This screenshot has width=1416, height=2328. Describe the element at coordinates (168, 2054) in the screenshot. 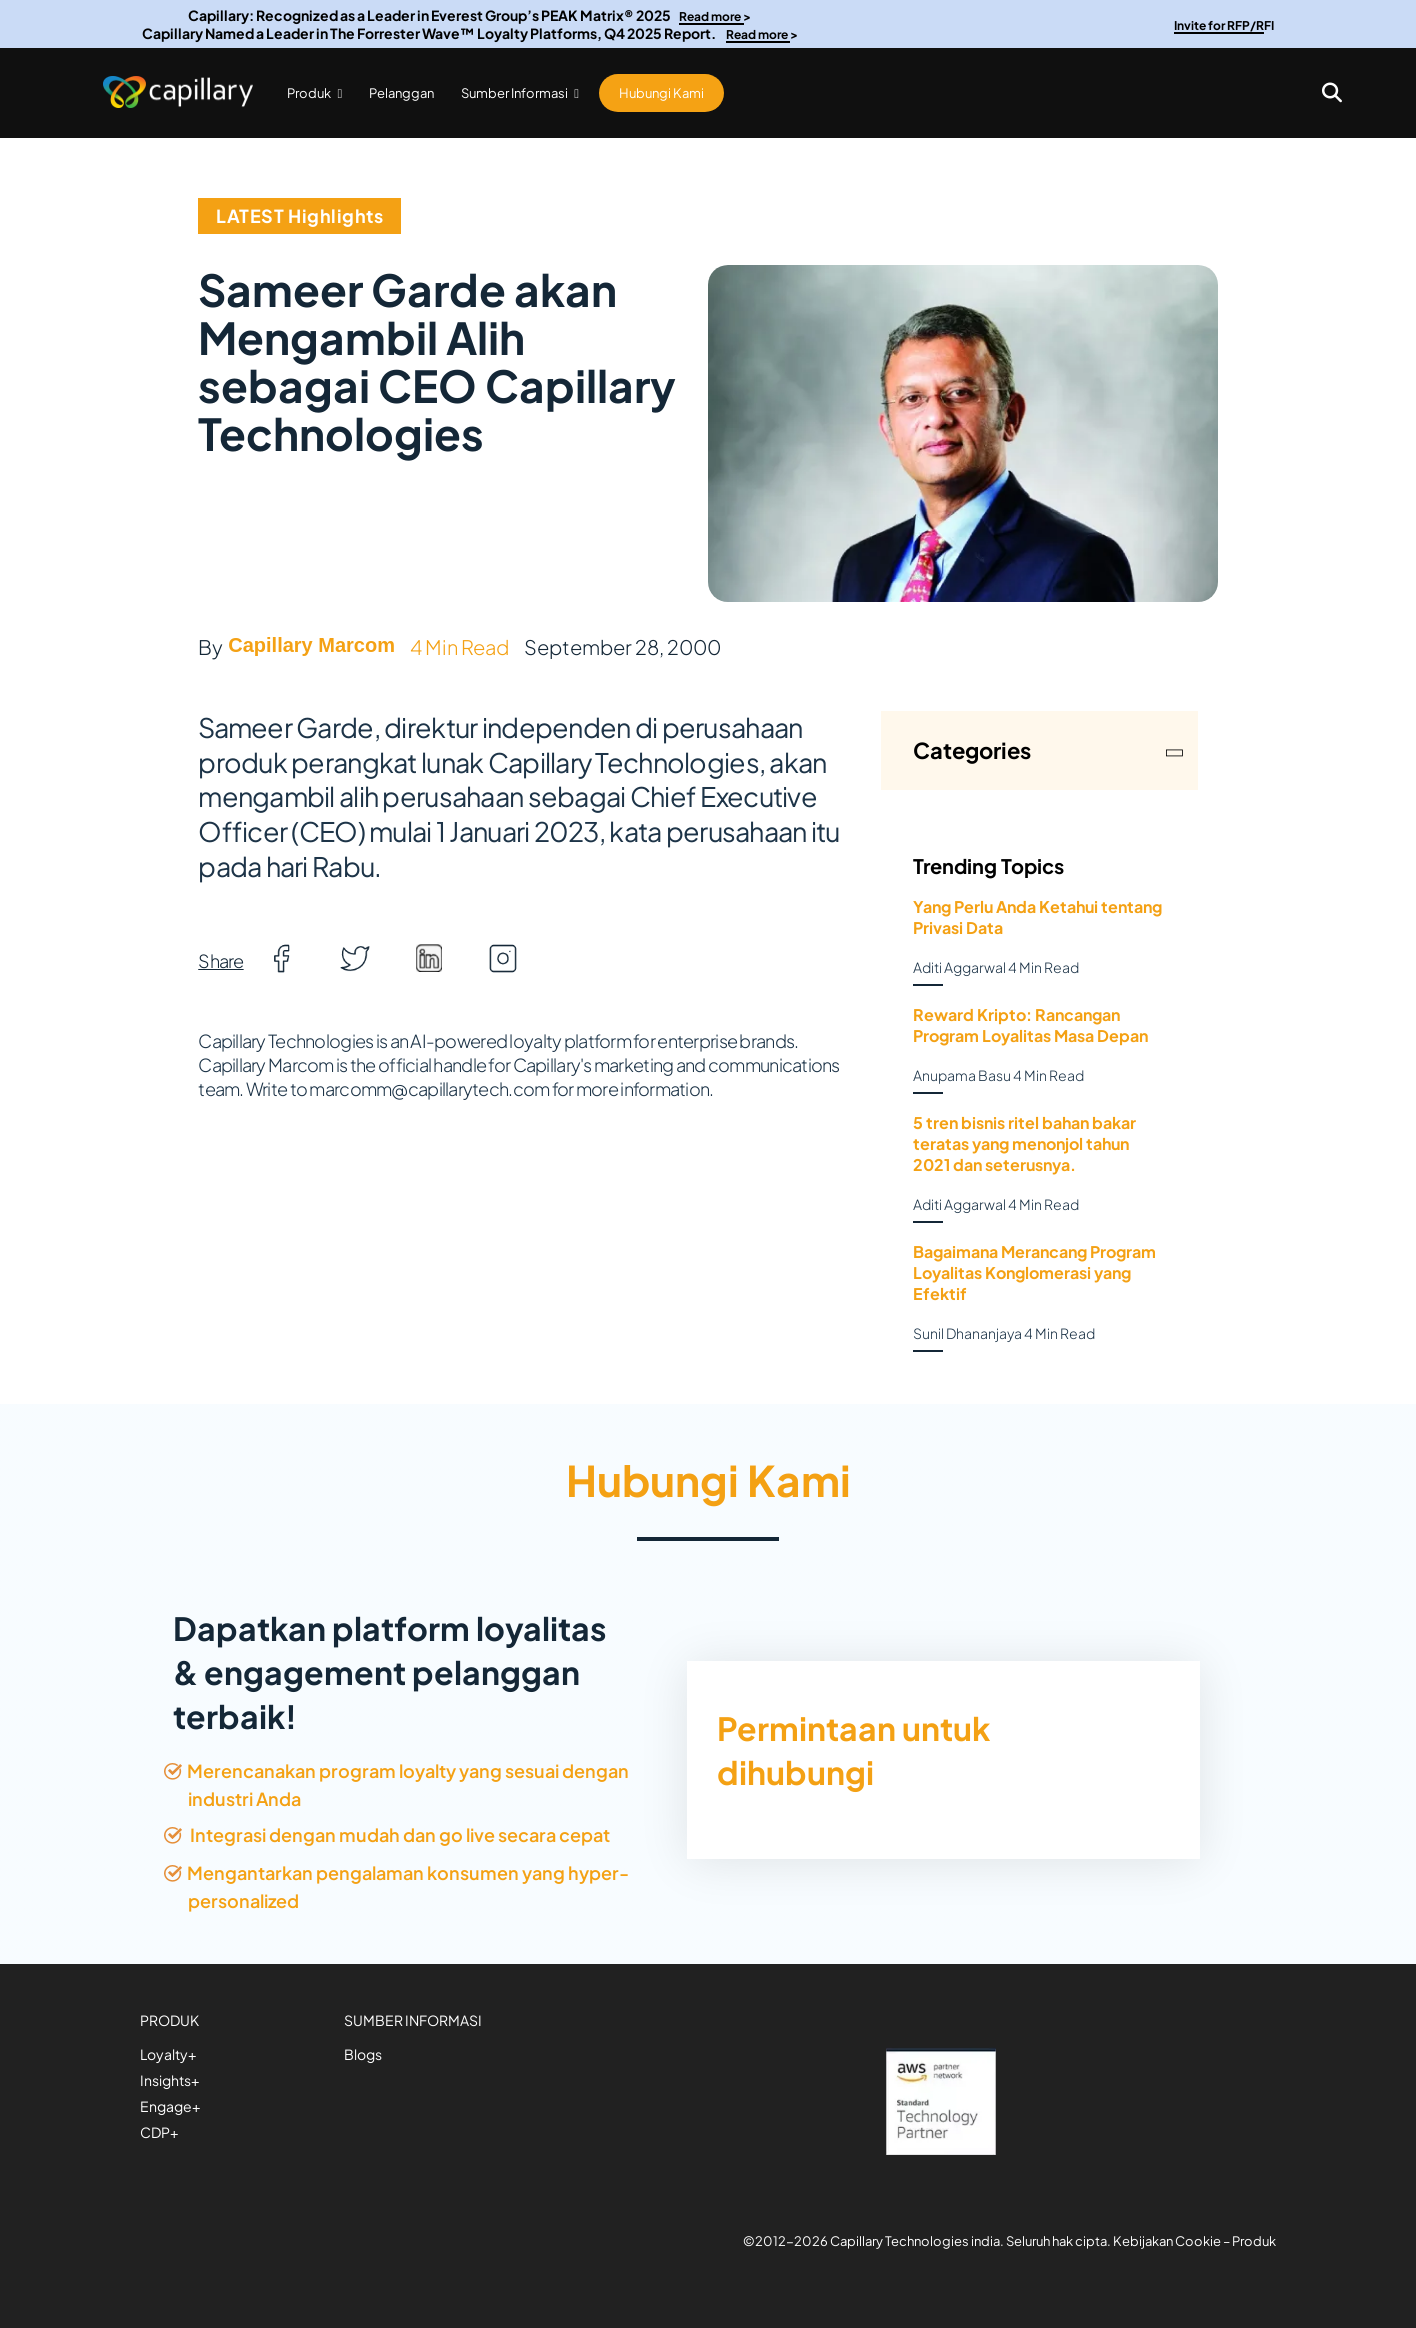

I see `Loyalty+` at that location.